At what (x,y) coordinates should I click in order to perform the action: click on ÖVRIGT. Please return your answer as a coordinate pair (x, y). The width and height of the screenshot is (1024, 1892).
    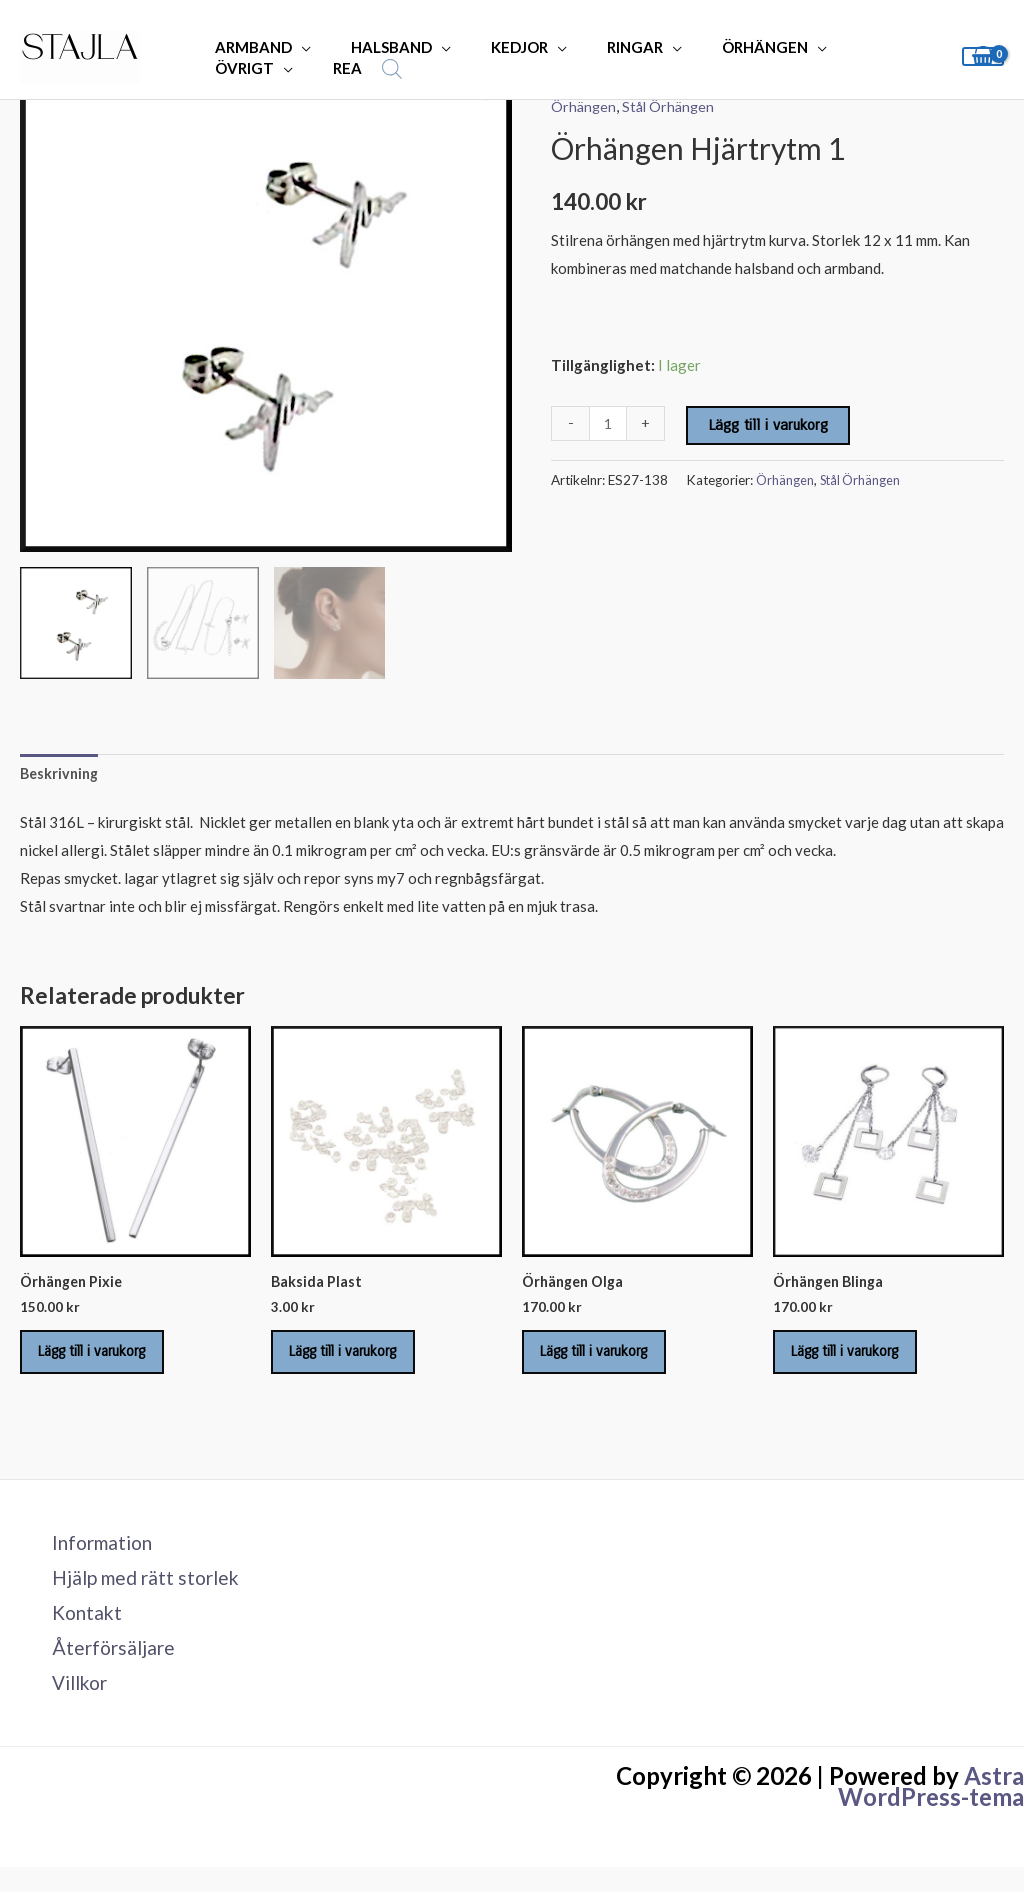
    Looking at the image, I should click on (841, 47).